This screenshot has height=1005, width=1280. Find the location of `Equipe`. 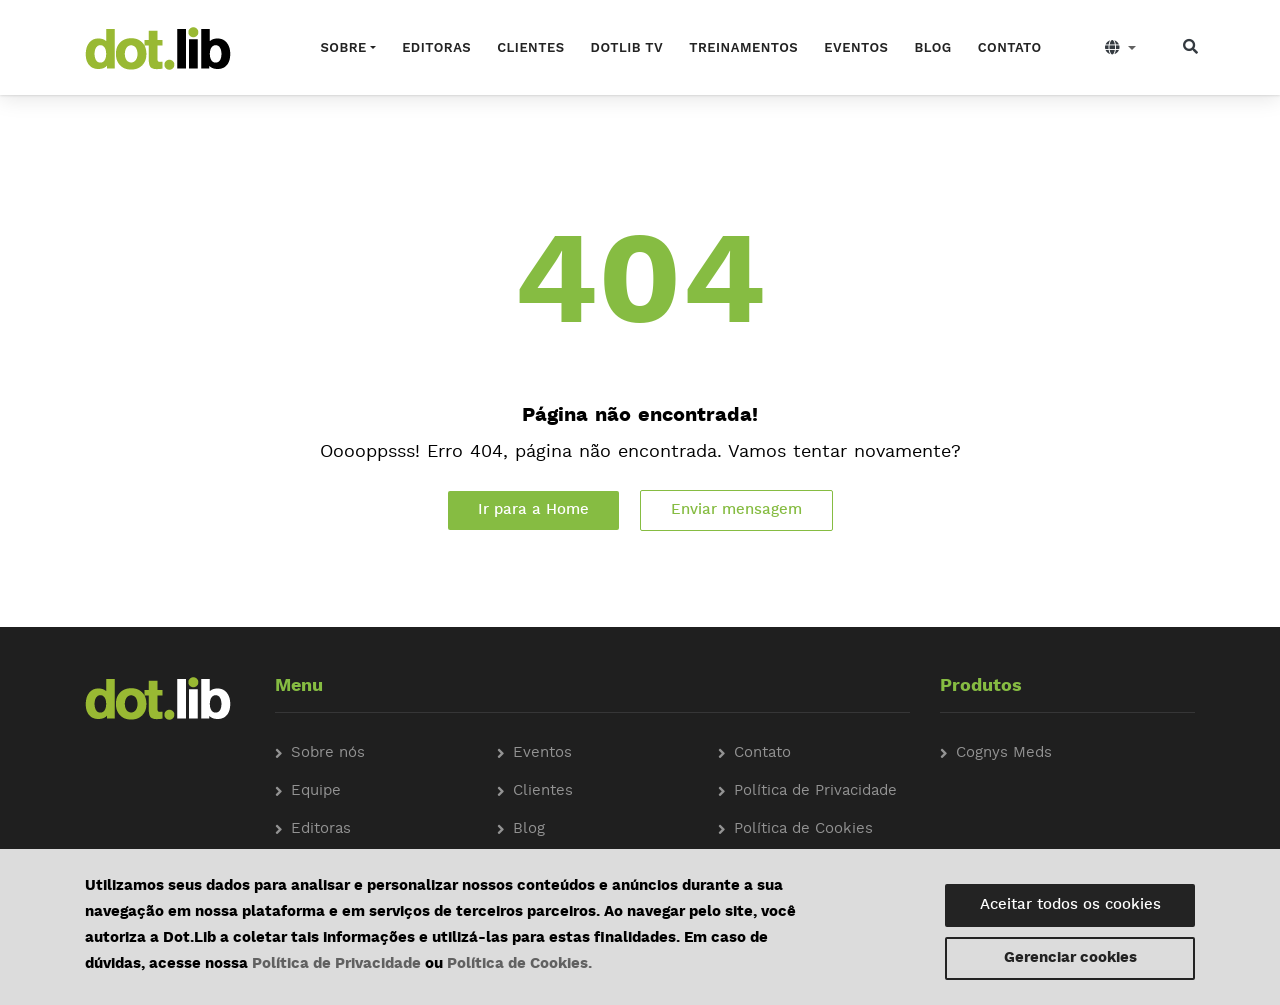

Equipe is located at coordinates (316, 791).